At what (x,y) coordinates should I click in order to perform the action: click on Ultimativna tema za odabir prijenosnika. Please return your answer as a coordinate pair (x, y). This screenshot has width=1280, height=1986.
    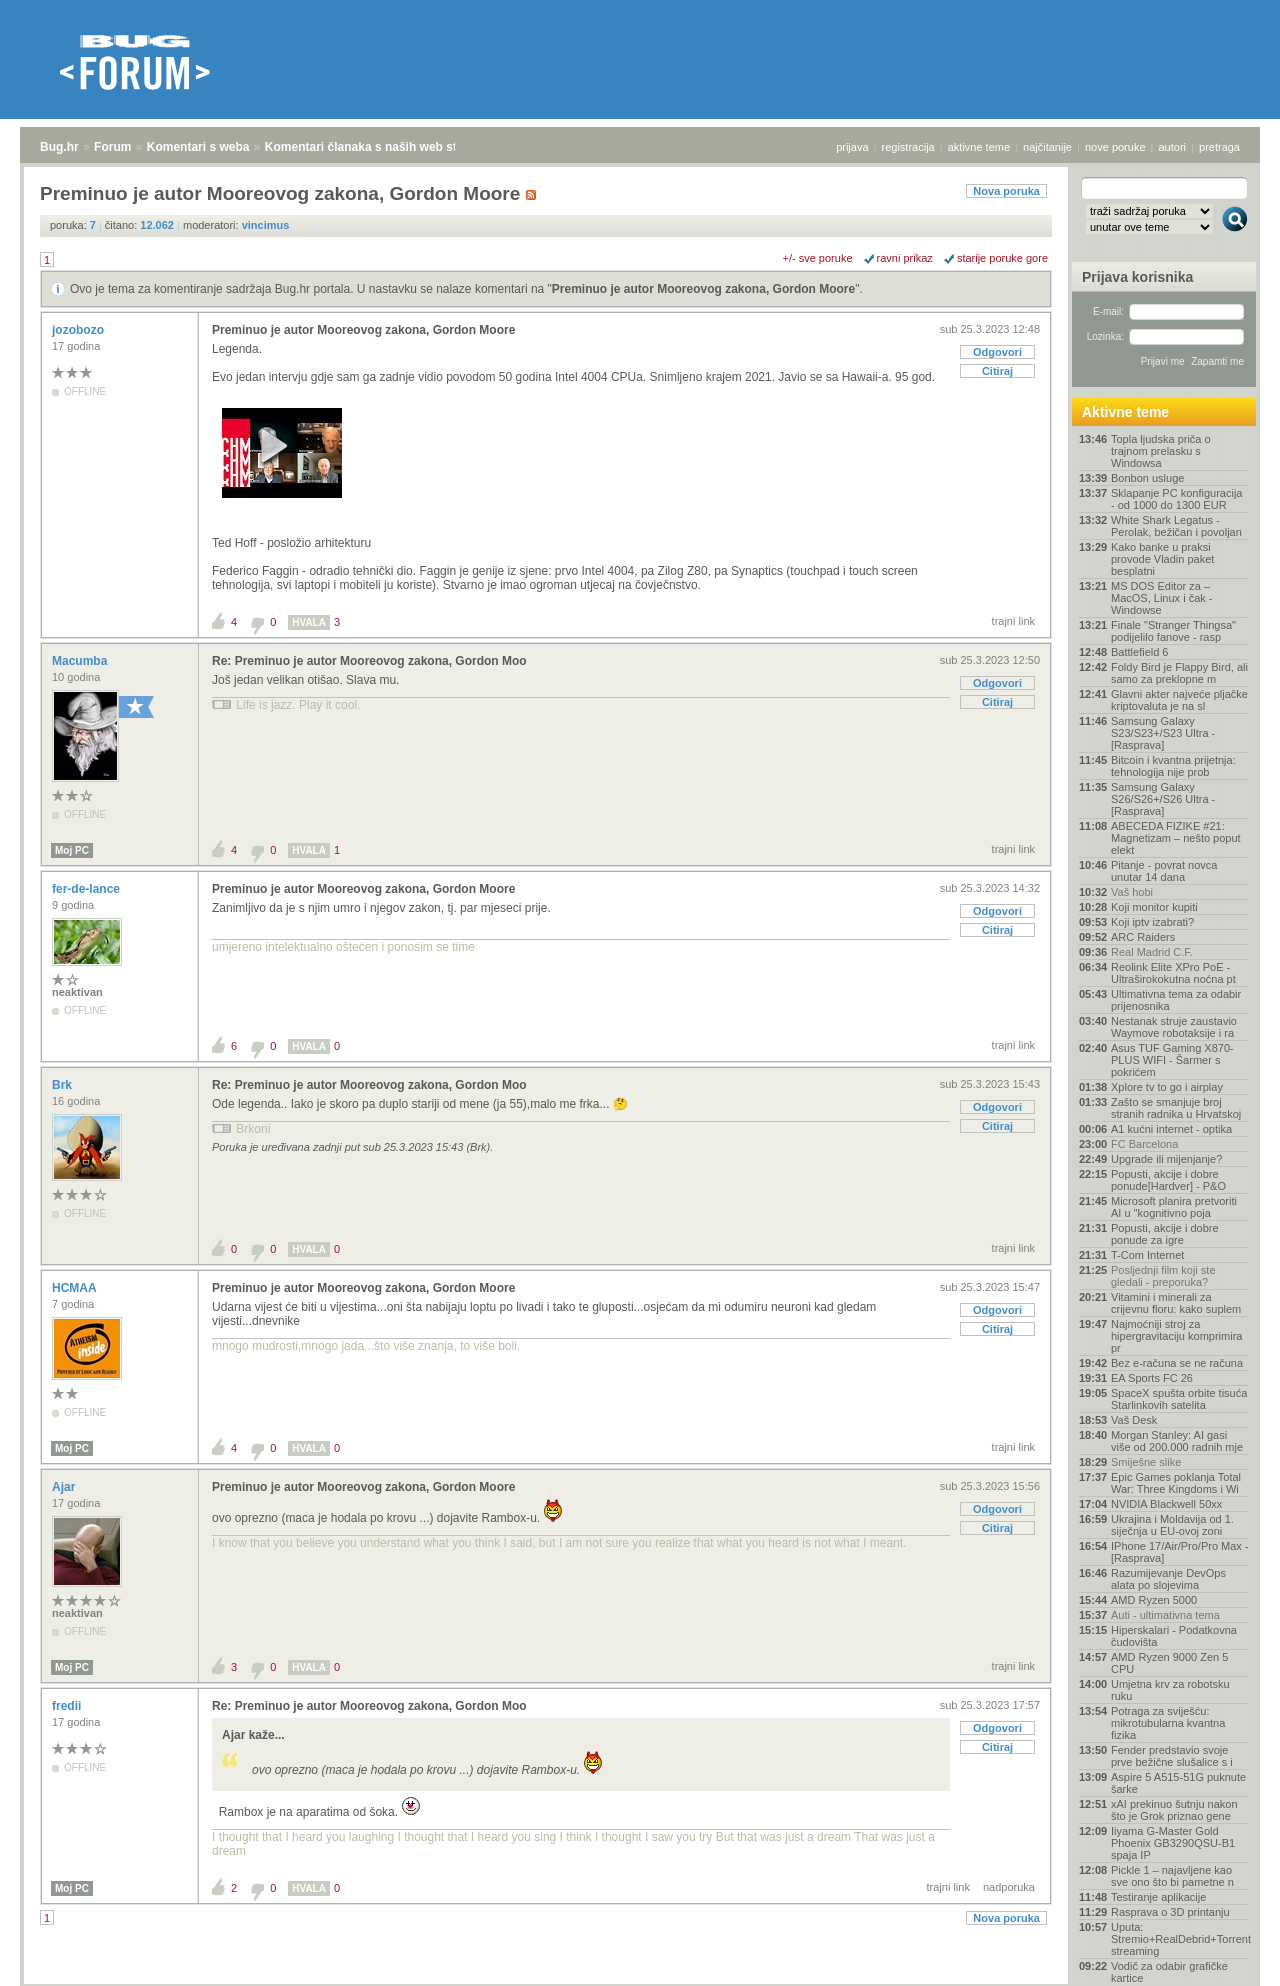
    Looking at the image, I should click on (1176, 1000).